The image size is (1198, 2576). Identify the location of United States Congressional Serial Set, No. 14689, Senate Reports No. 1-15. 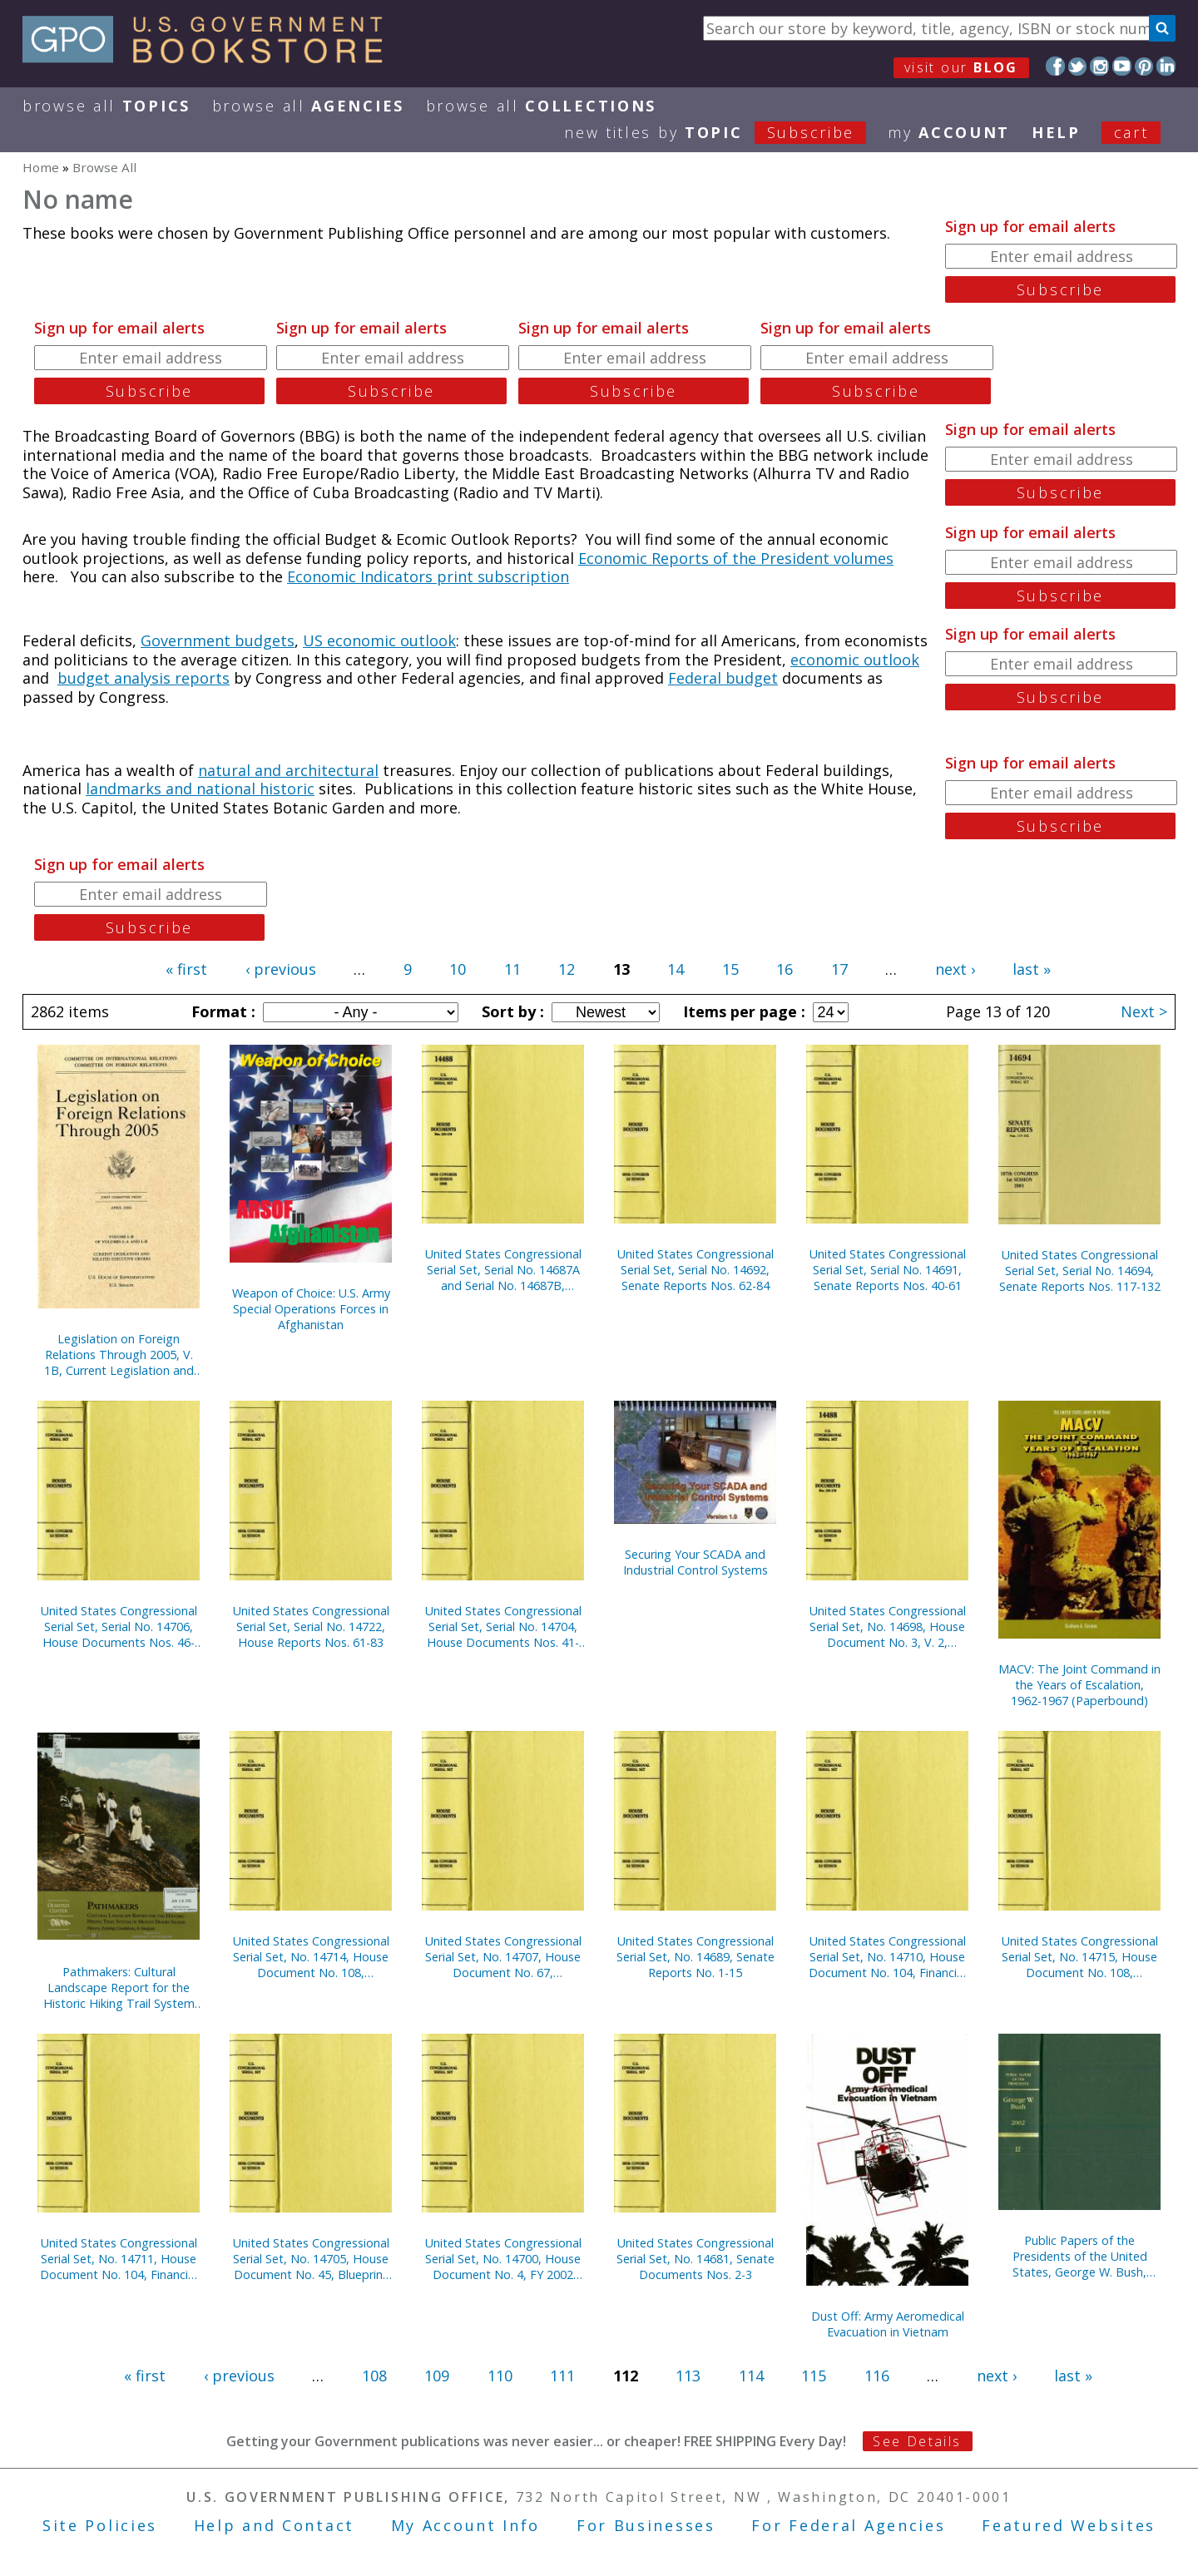
(695, 1956).